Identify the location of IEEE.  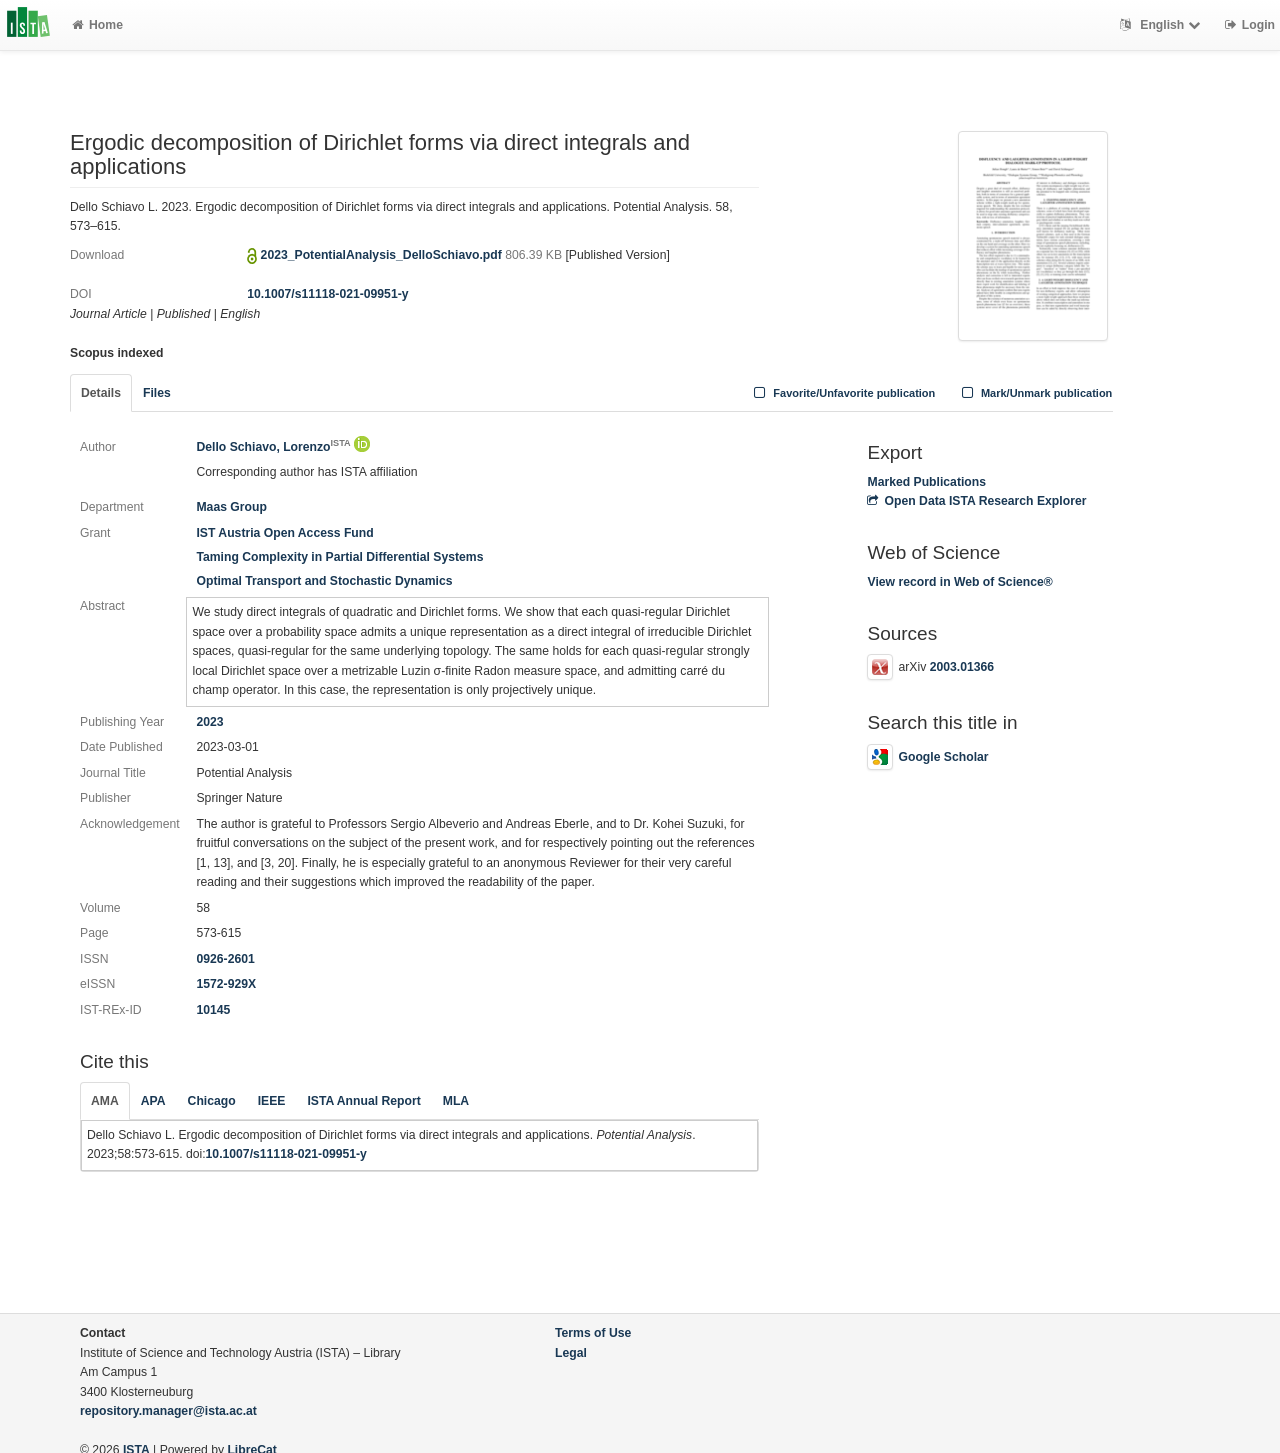
(272, 1101).